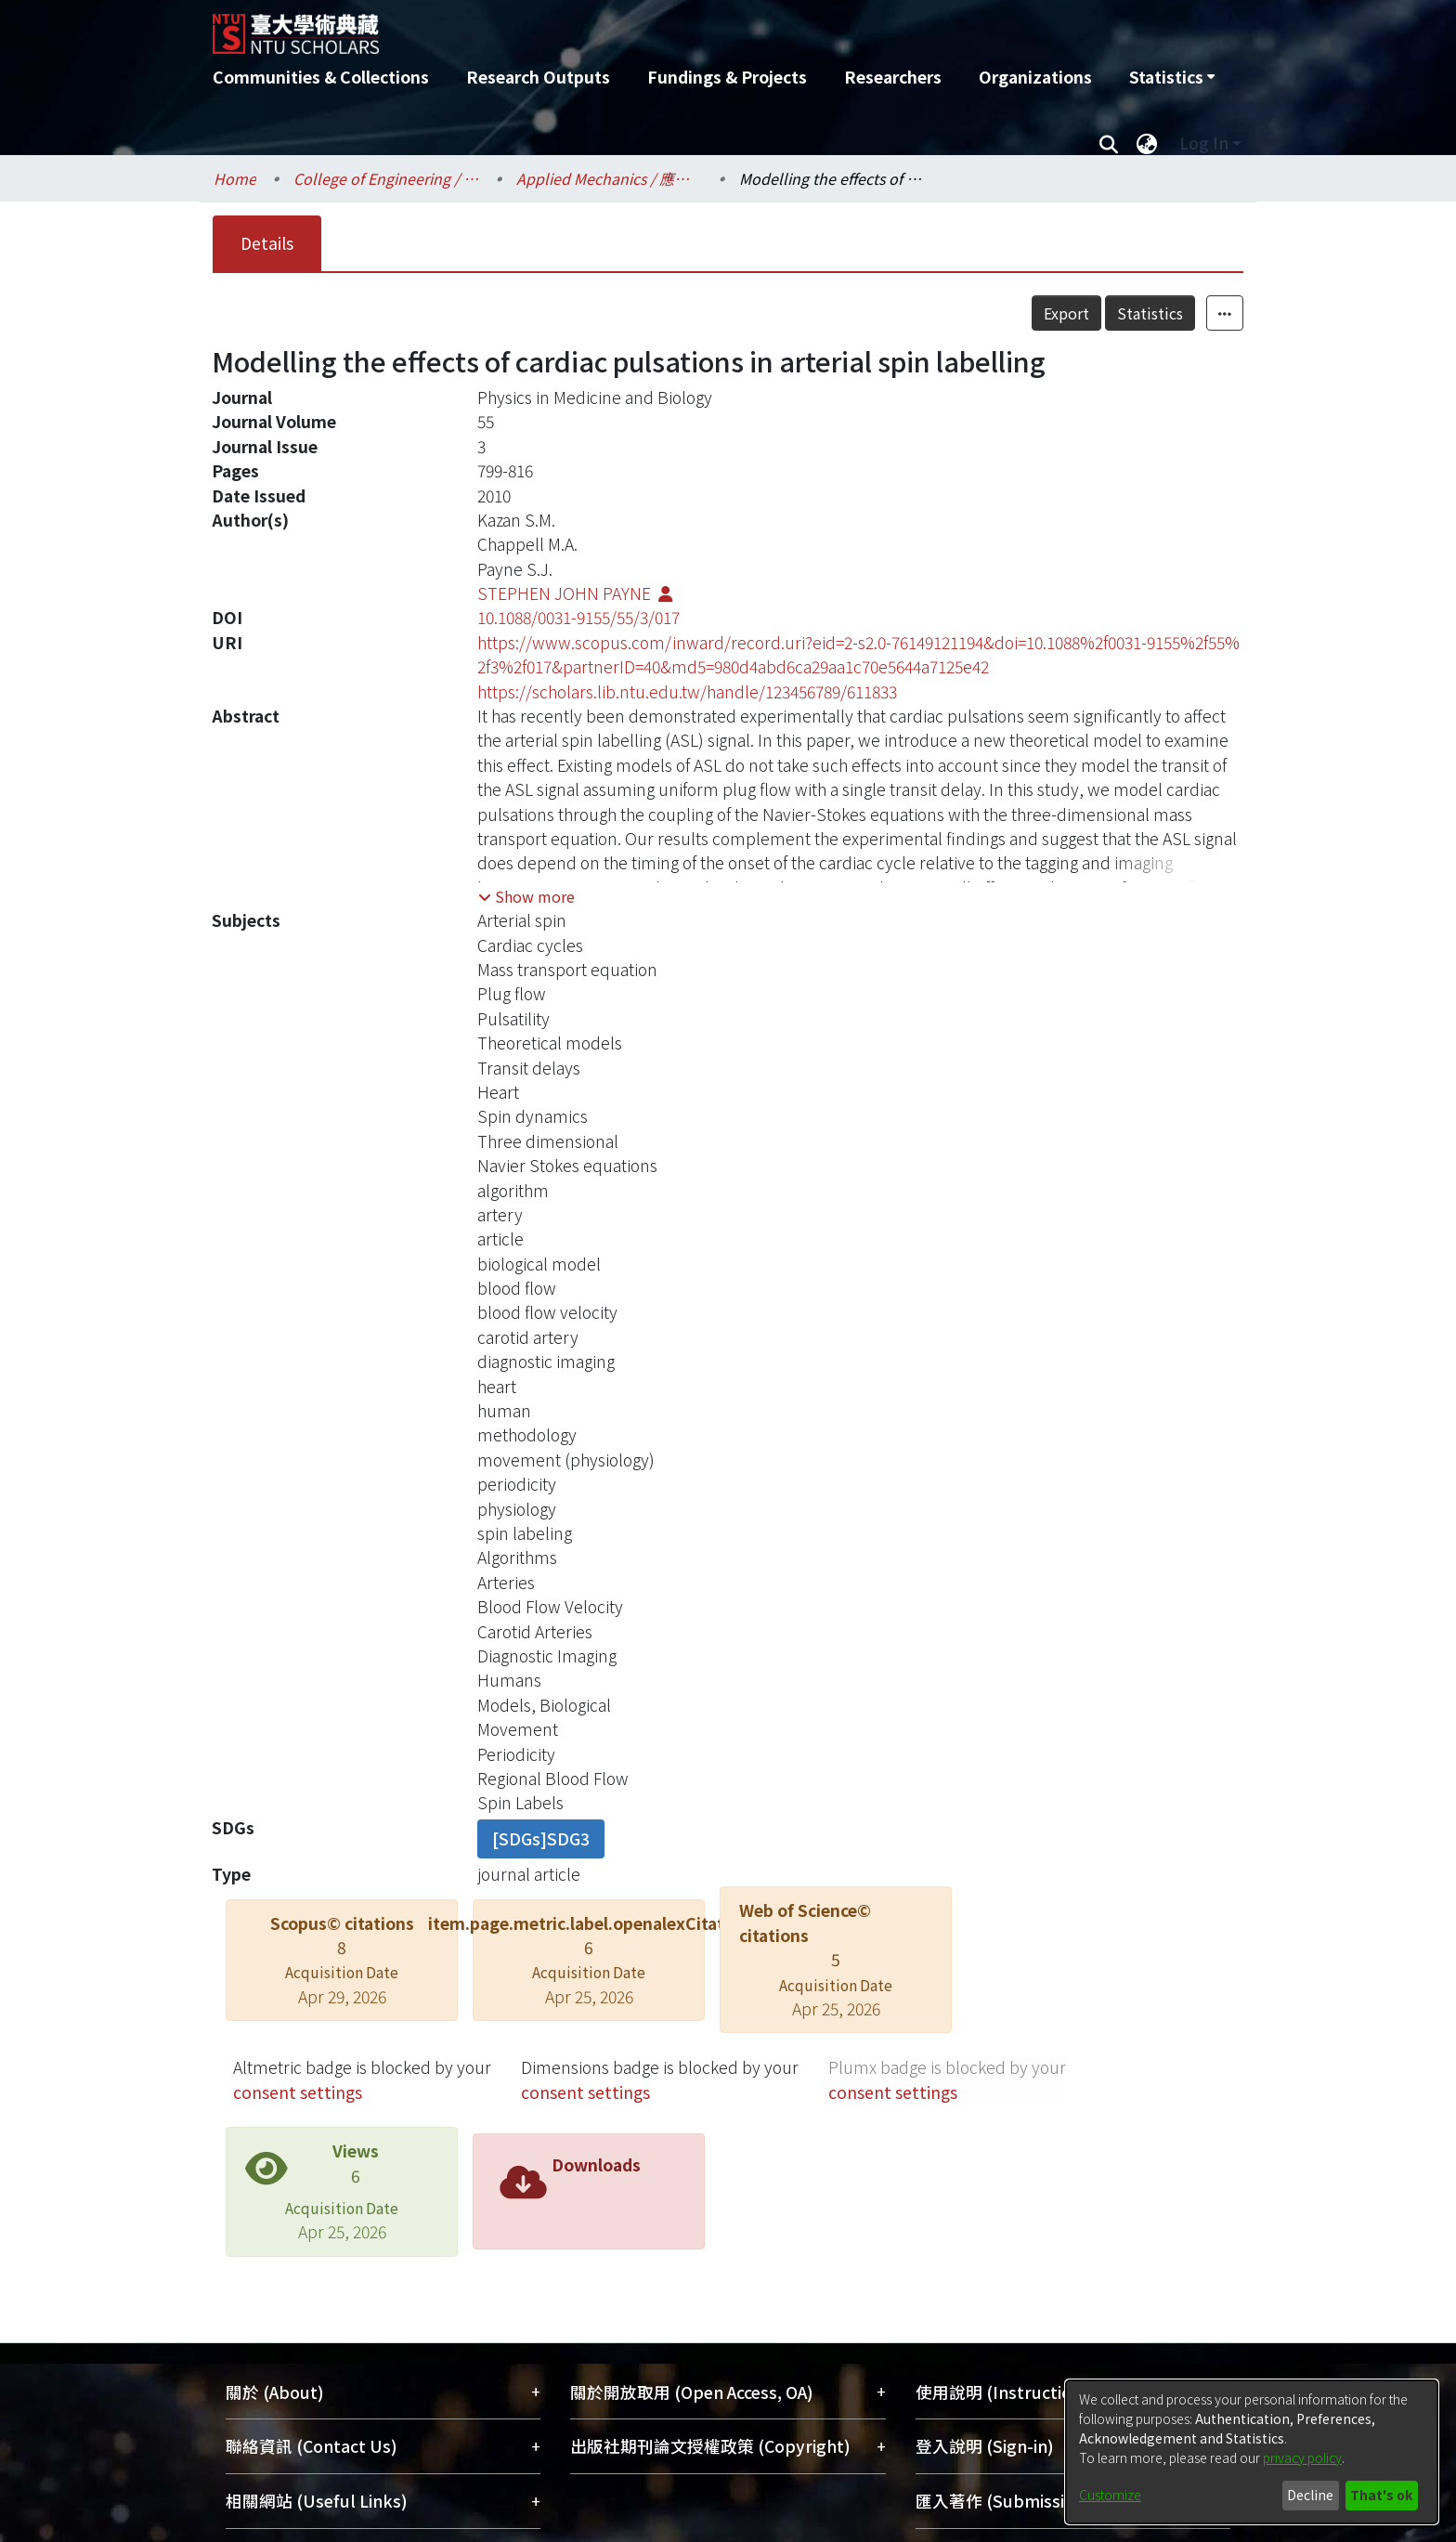 The height and width of the screenshot is (2542, 1456). I want to click on Communities & Collections [menuitem], so click(321, 76).